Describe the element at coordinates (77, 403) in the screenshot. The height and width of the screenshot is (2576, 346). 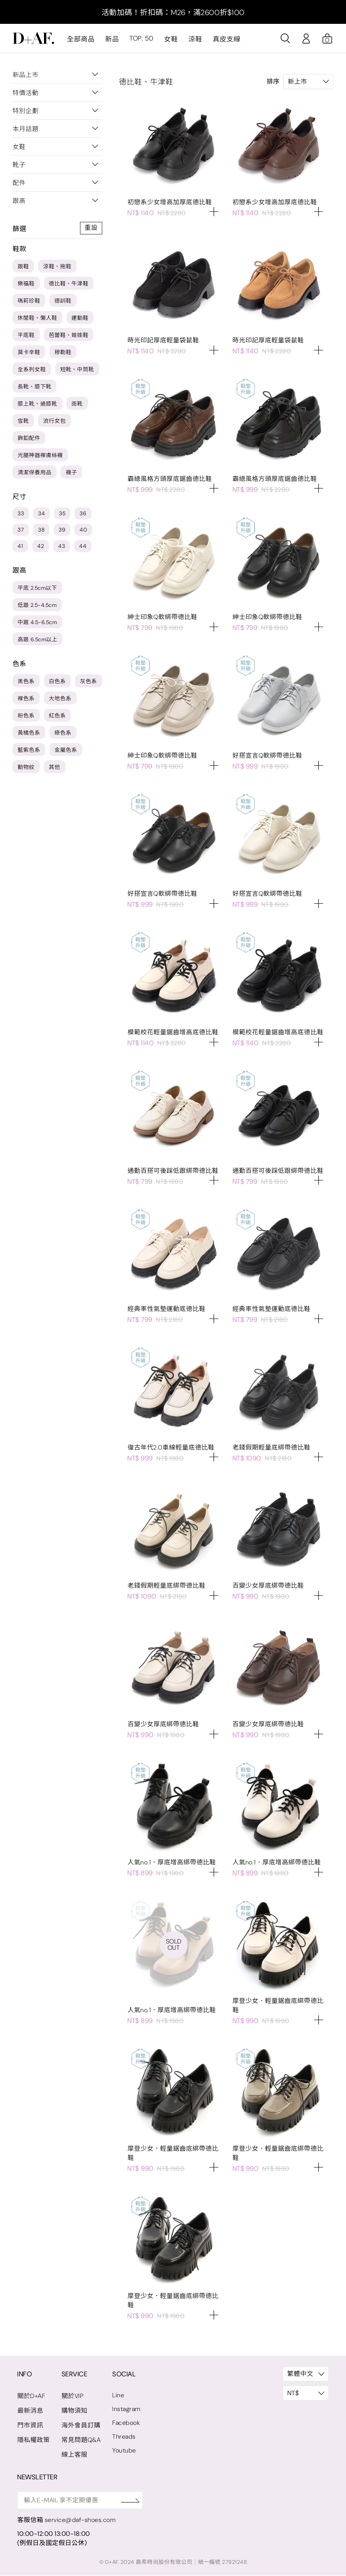
I see `雨靴` at that location.